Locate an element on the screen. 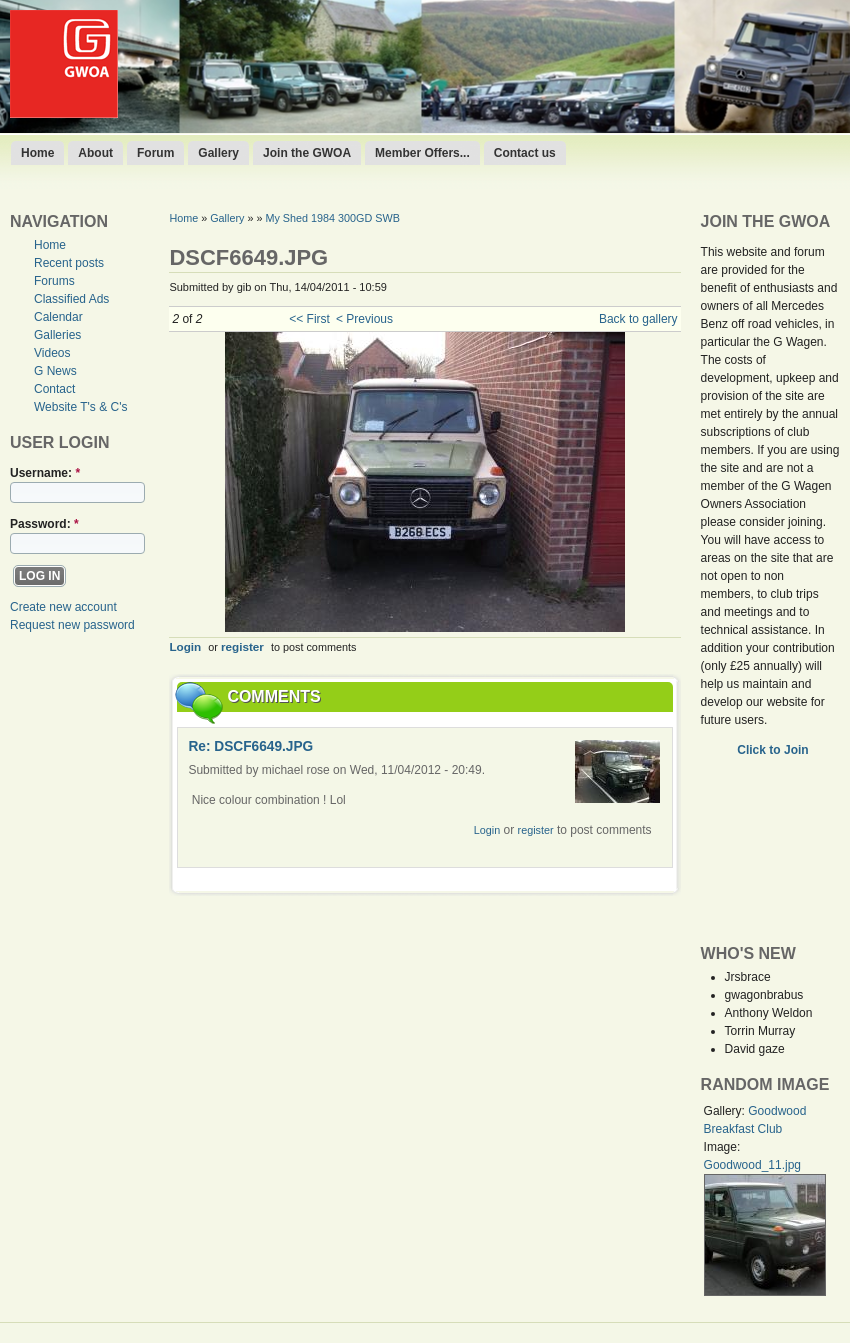 The image size is (850, 1343). Back to gallery is located at coordinates (638, 319).